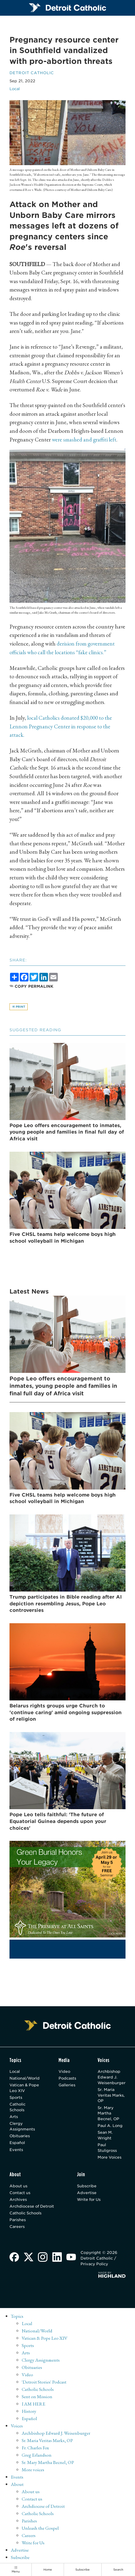 This screenshot has height=2576, width=135. What do you see at coordinates (89, 2200) in the screenshot?
I see `Write for Us` at bounding box center [89, 2200].